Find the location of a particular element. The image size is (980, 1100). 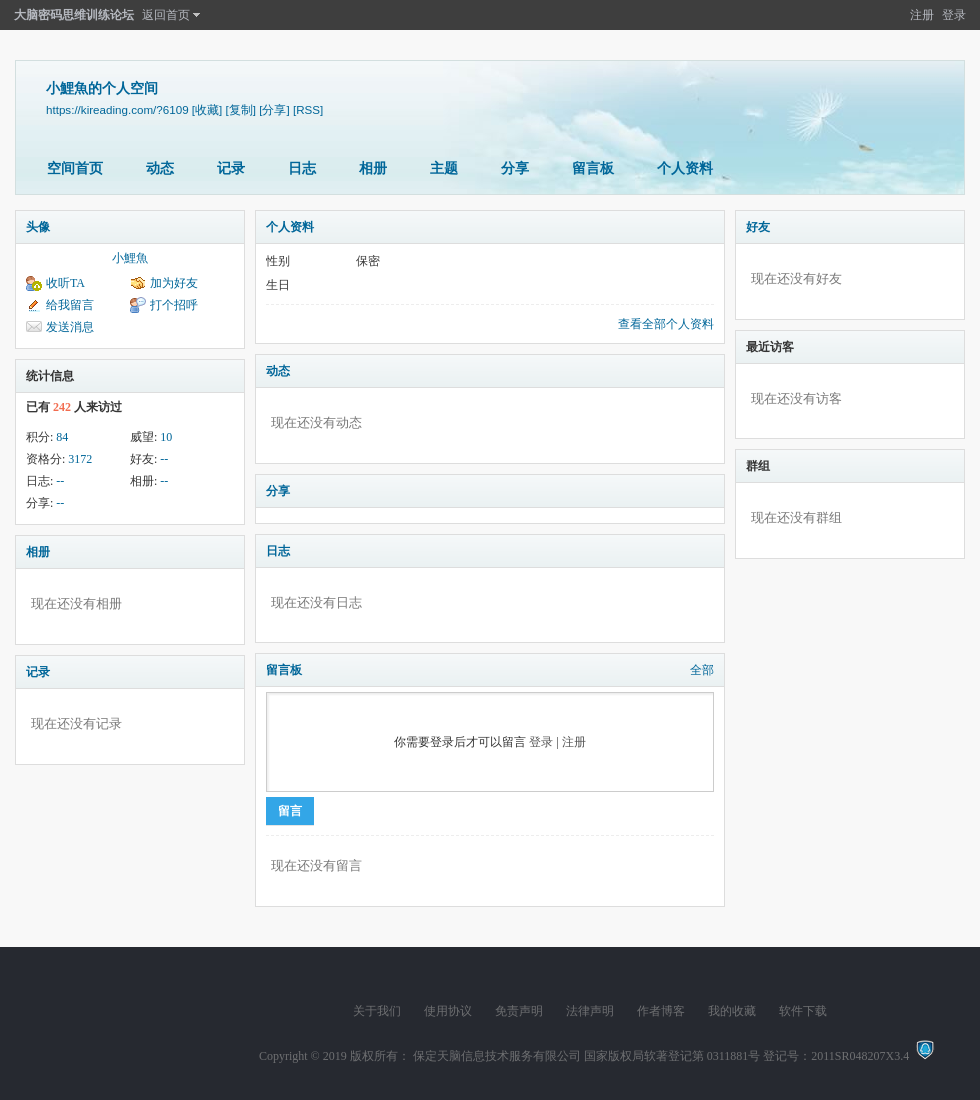

注册 is located at coordinates (922, 15).